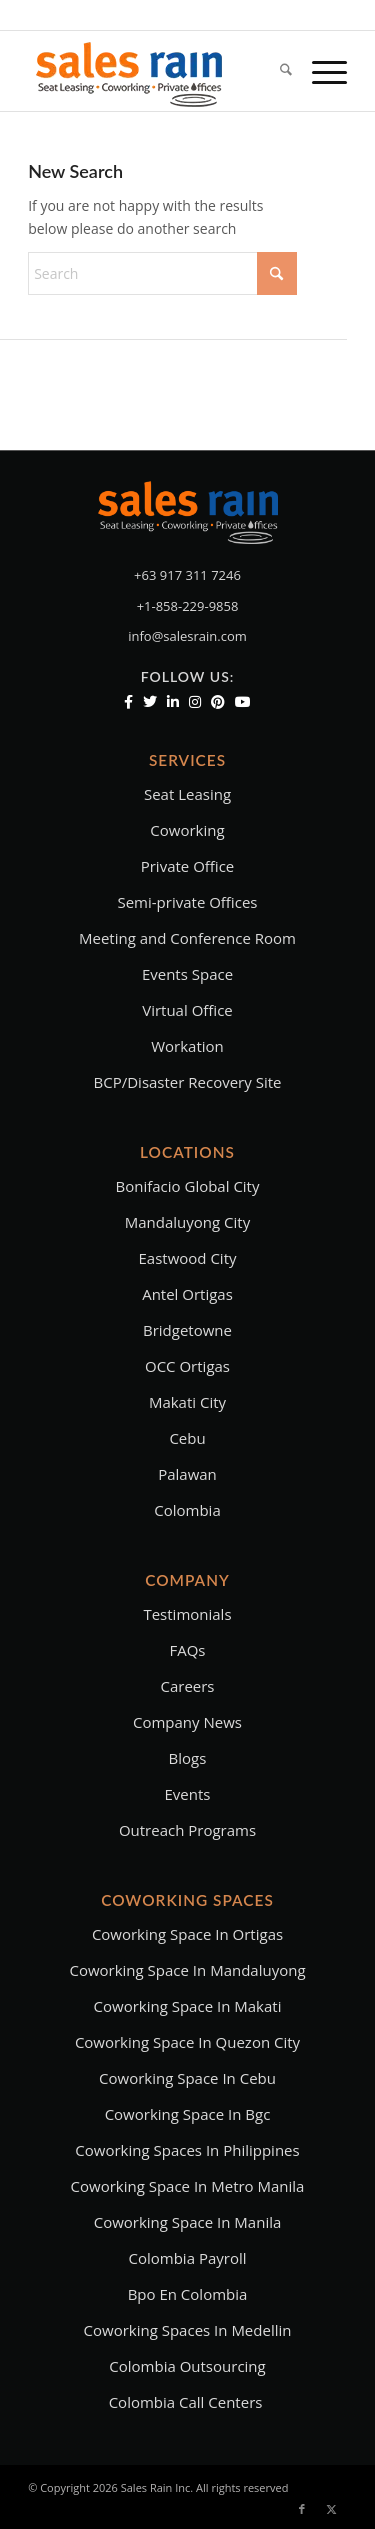 The height and width of the screenshot is (2529, 375). Describe the element at coordinates (187, 1046) in the screenshot. I see `Workation` at that location.